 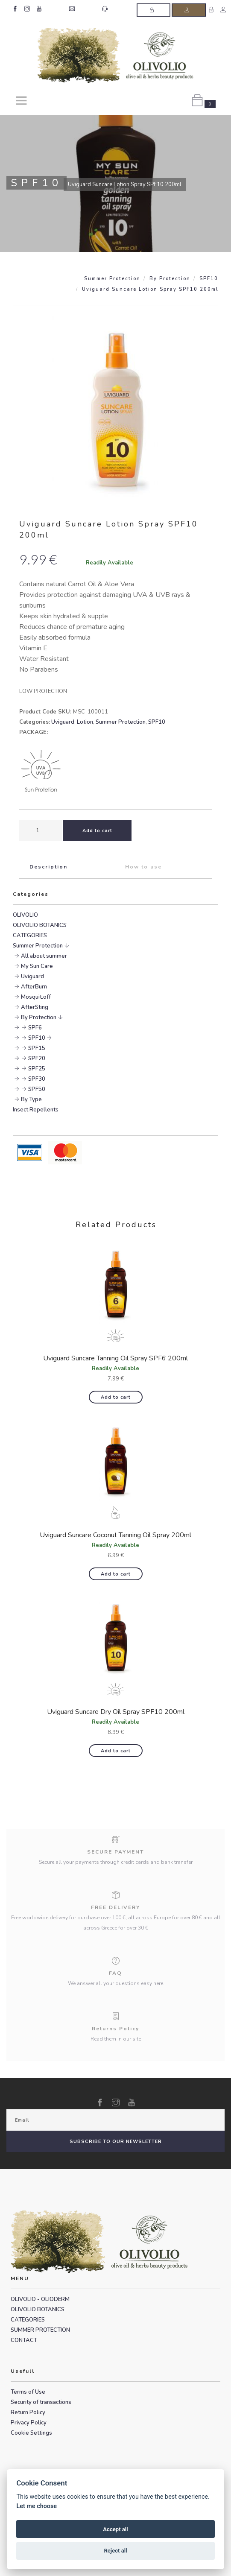 What do you see at coordinates (41, 2402) in the screenshot?
I see `Security of transactions` at bounding box center [41, 2402].